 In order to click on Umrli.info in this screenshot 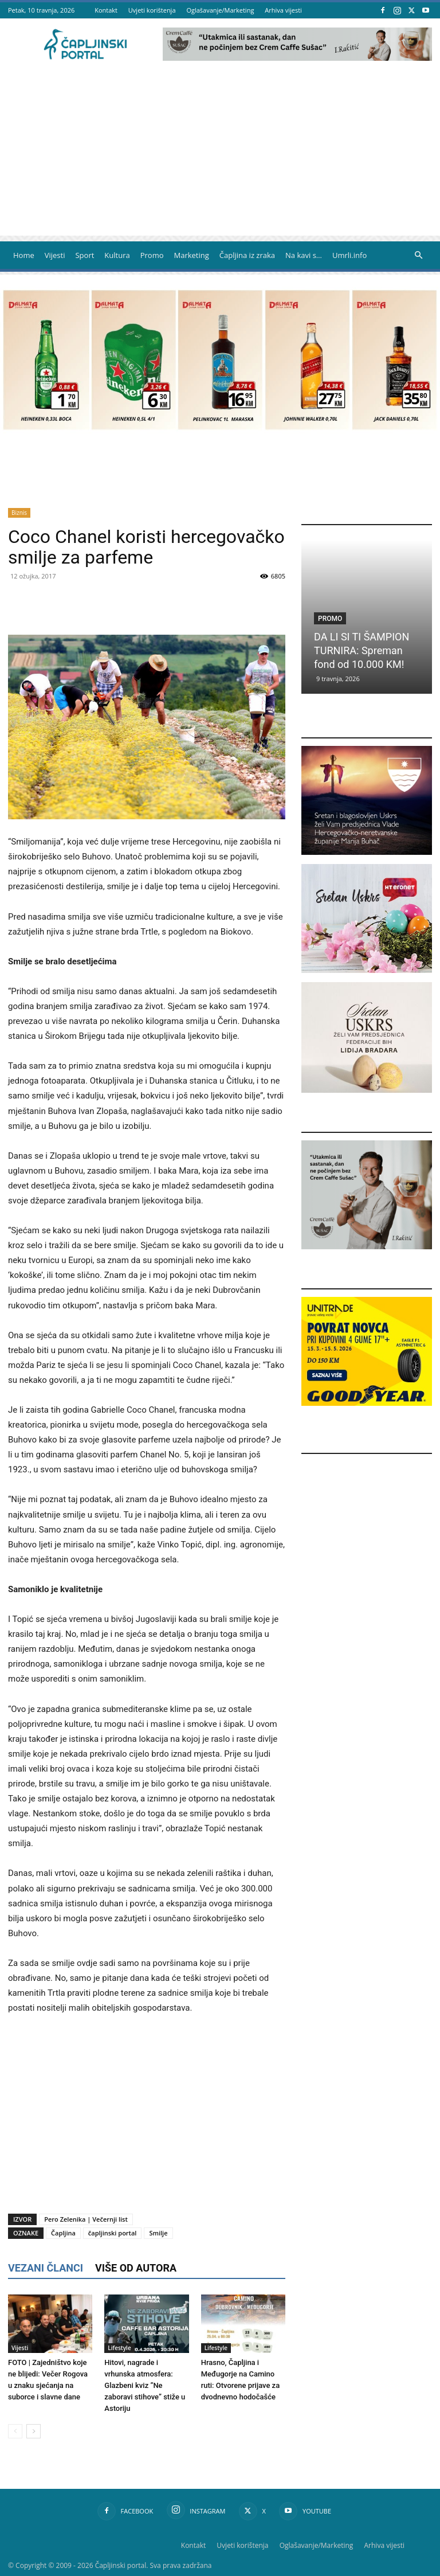, I will do `click(349, 255)`.